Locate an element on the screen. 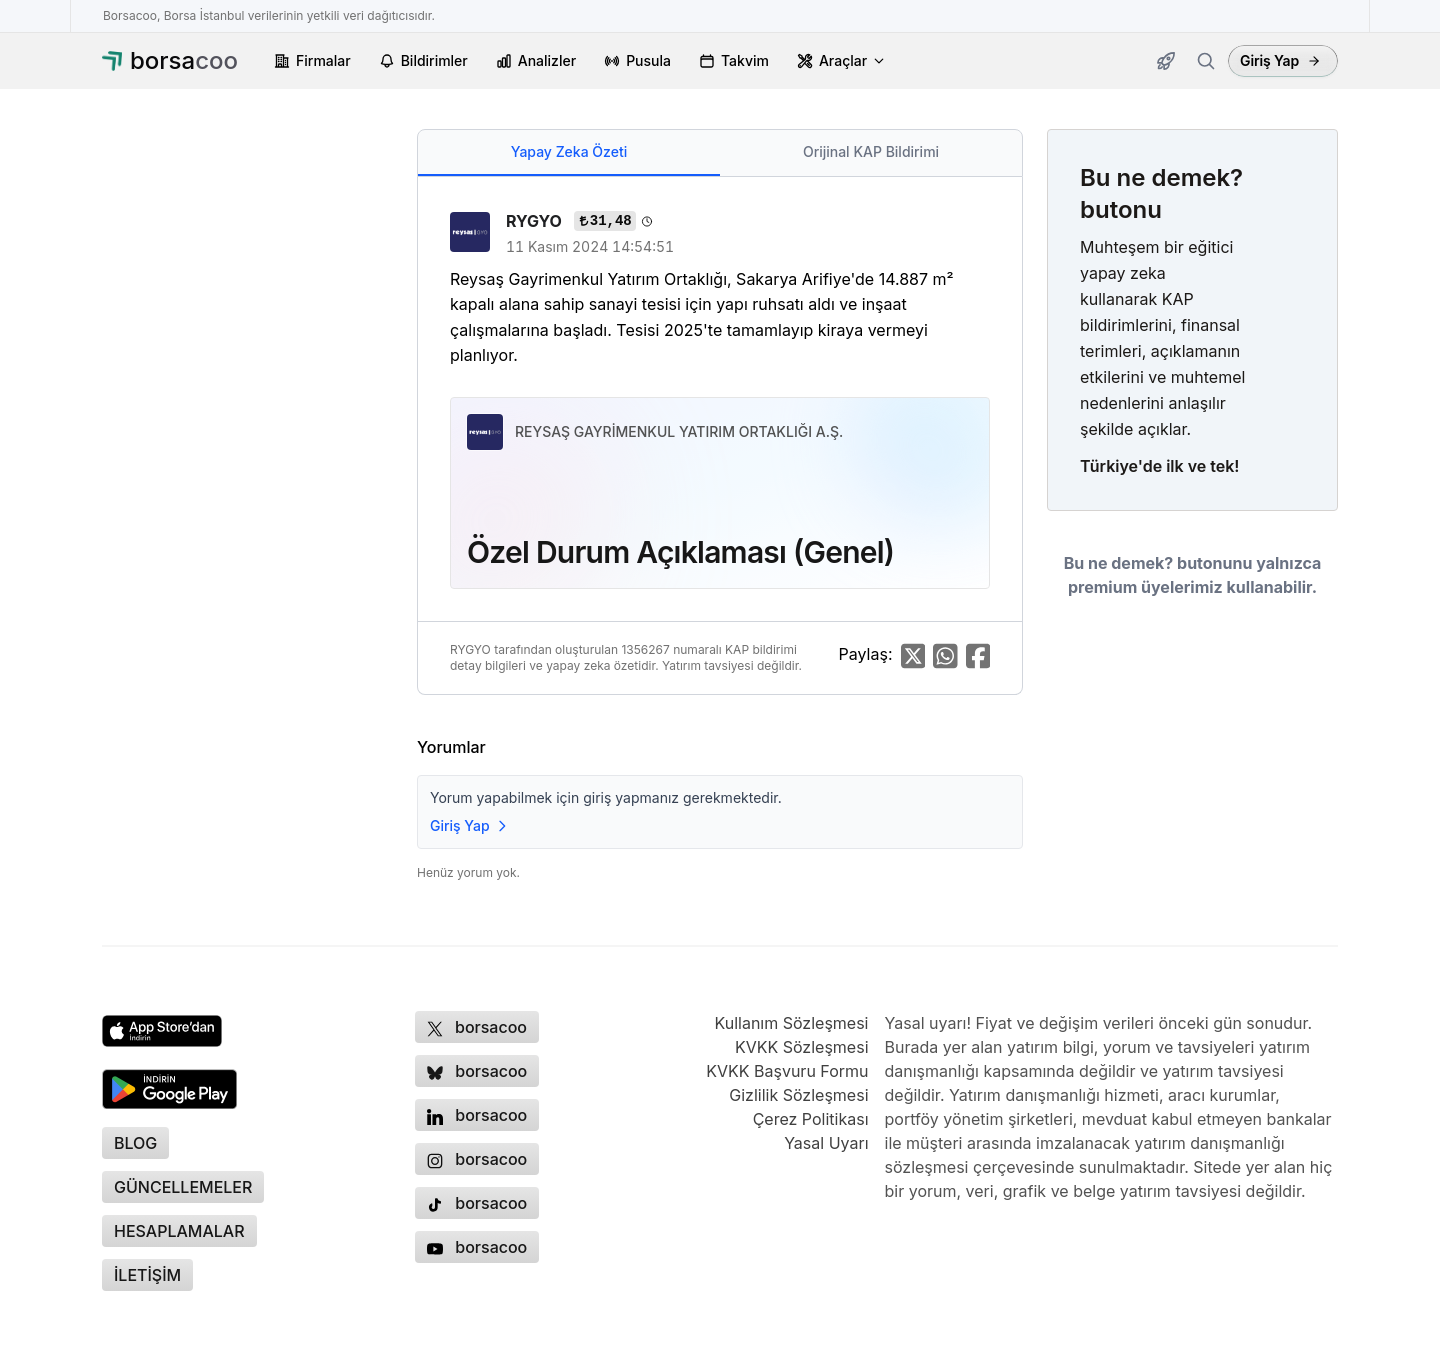  RYGYO is located at coordinates (536, 221).